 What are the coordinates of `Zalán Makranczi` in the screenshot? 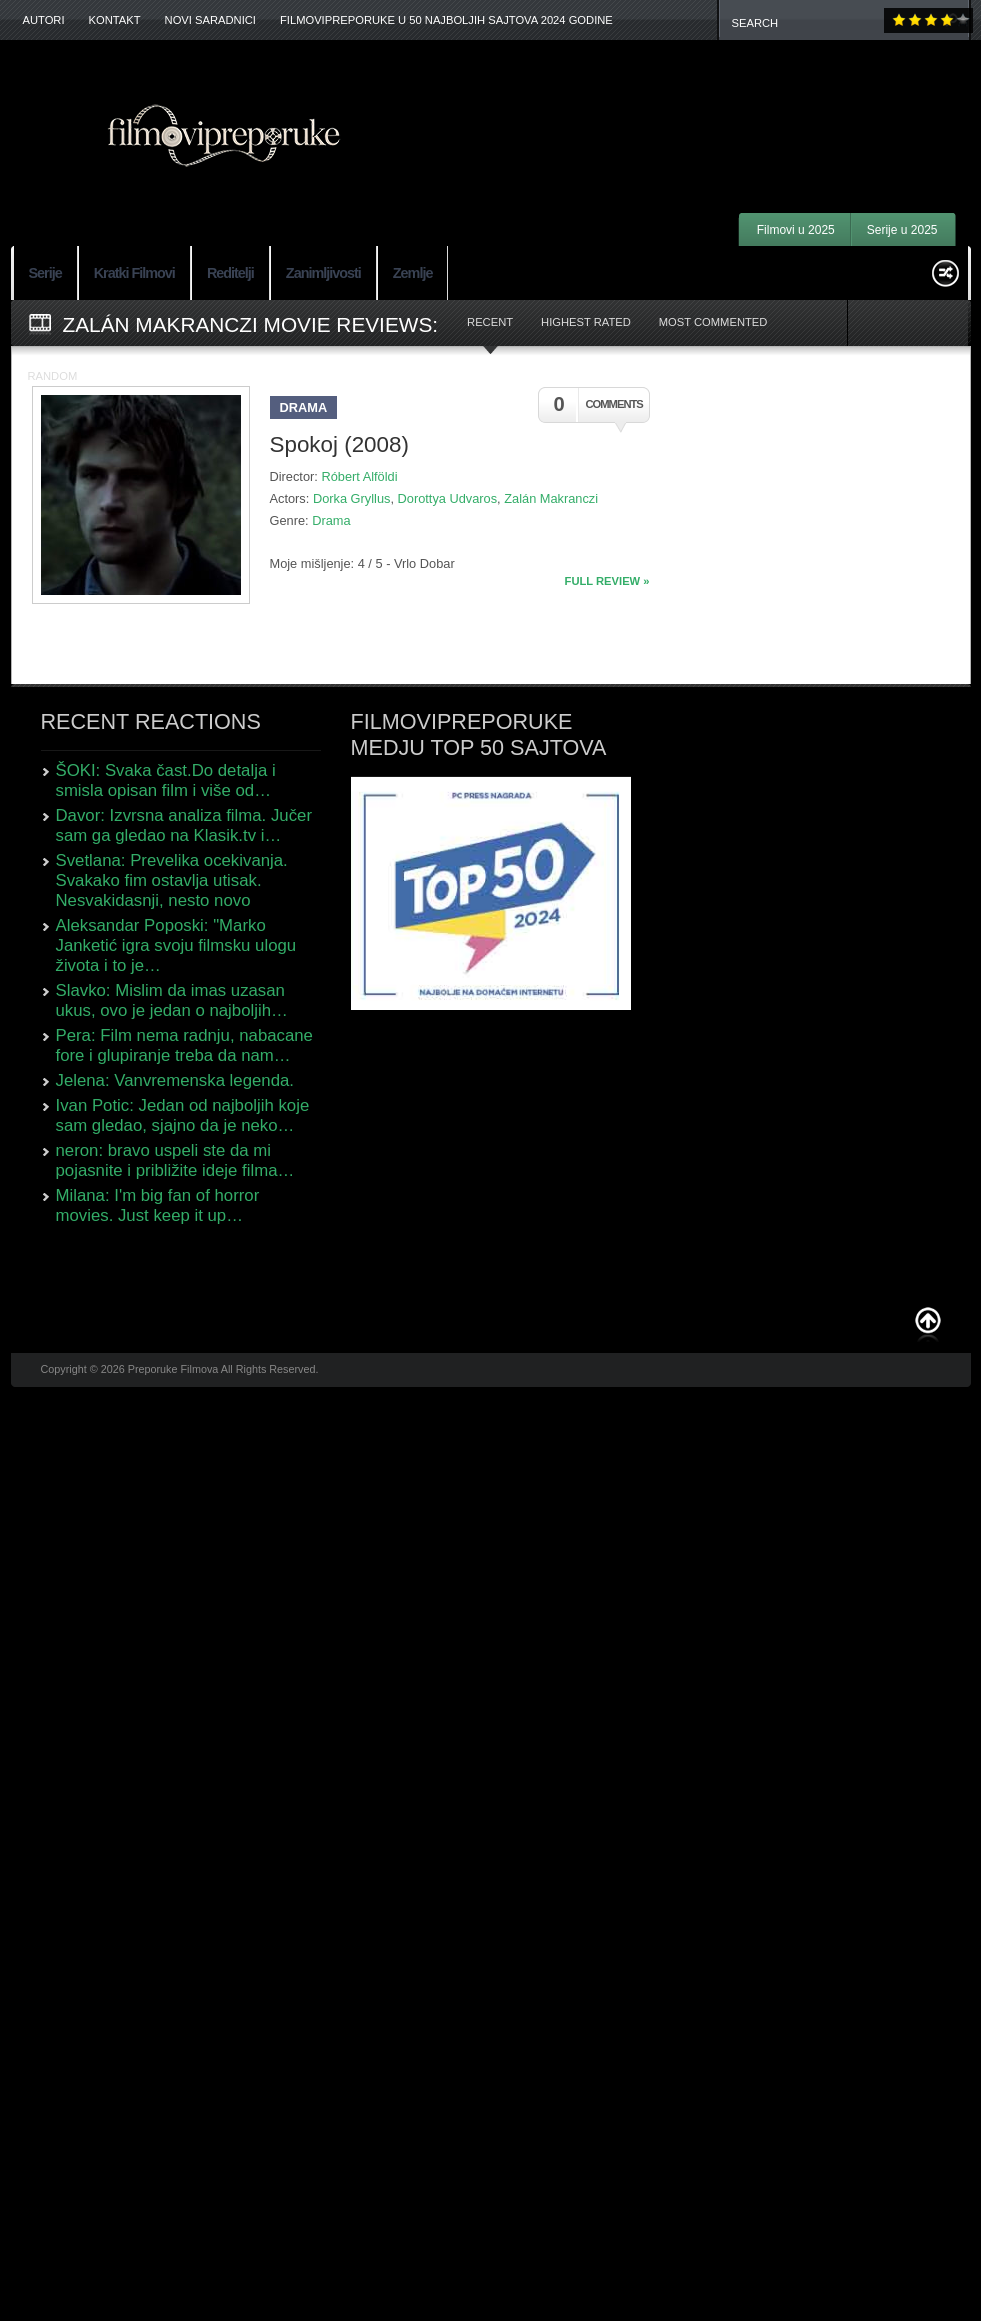 It's located at (551, 498).